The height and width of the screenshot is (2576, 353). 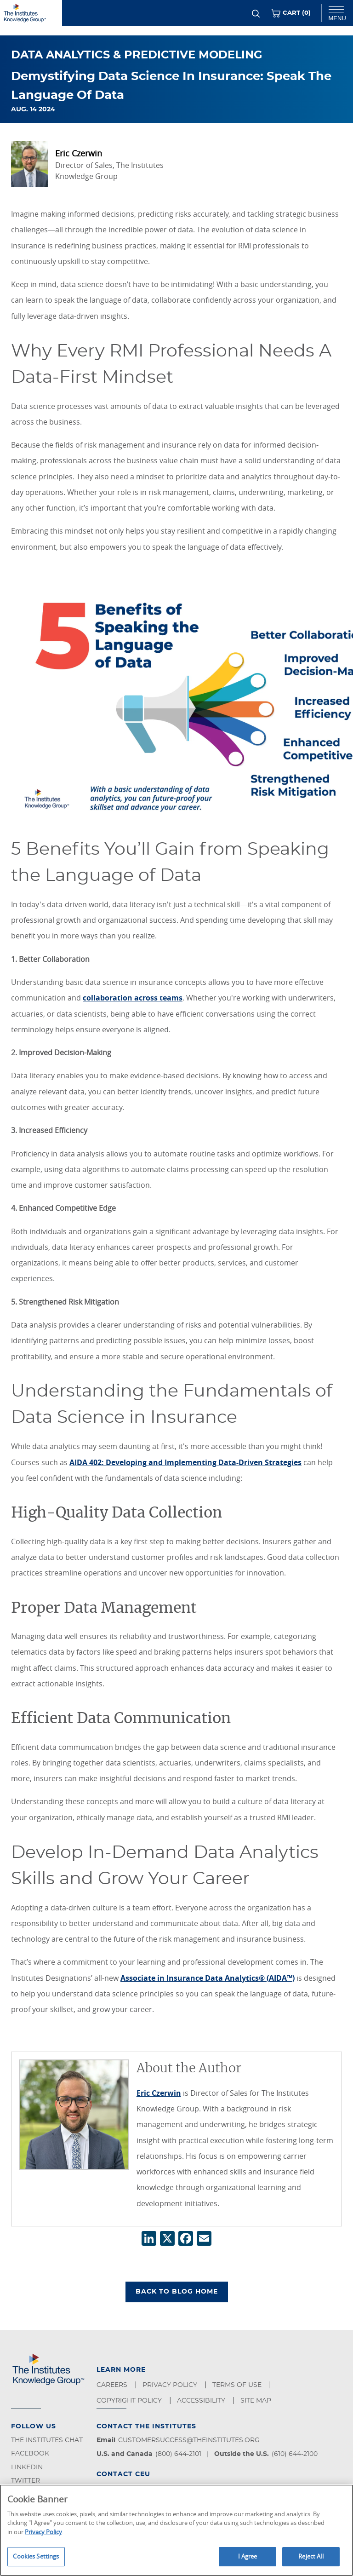 I want to click on Twitter, so click(x=25, y=2481).